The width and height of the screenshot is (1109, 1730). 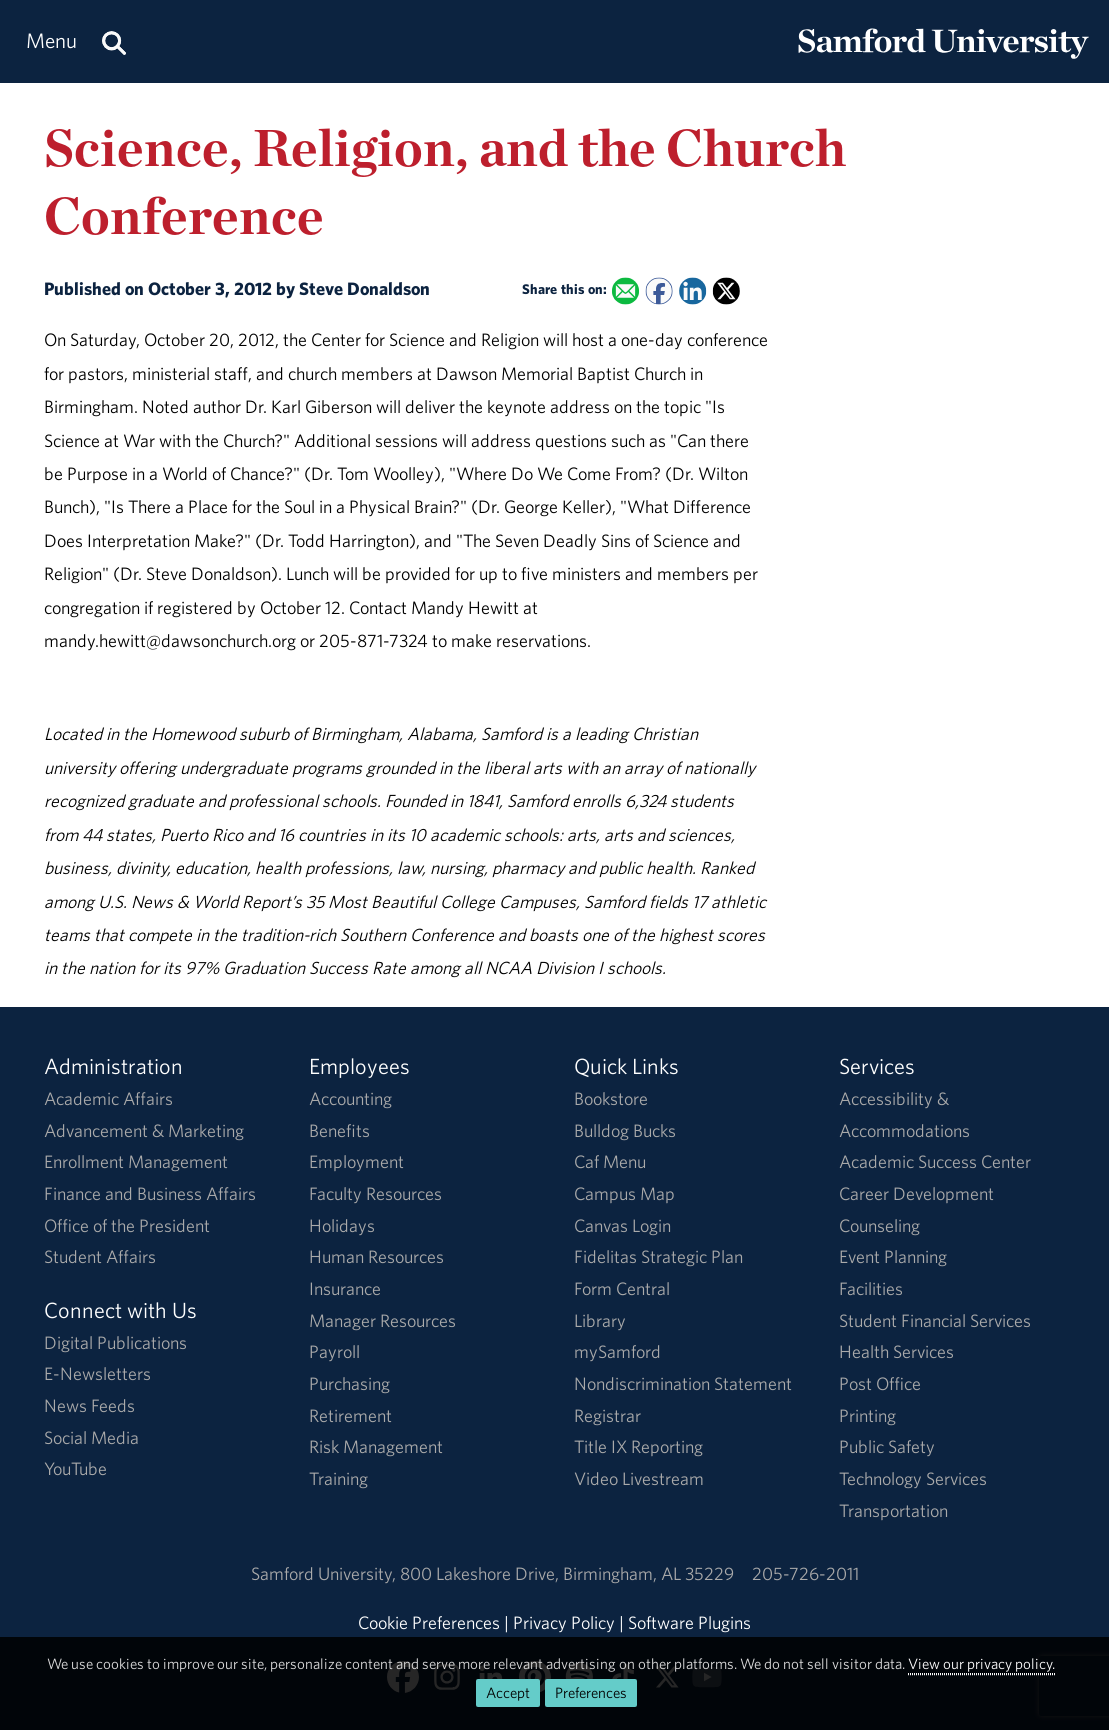 I want to click on Student Financial Services, so click(x=935, y=1320).